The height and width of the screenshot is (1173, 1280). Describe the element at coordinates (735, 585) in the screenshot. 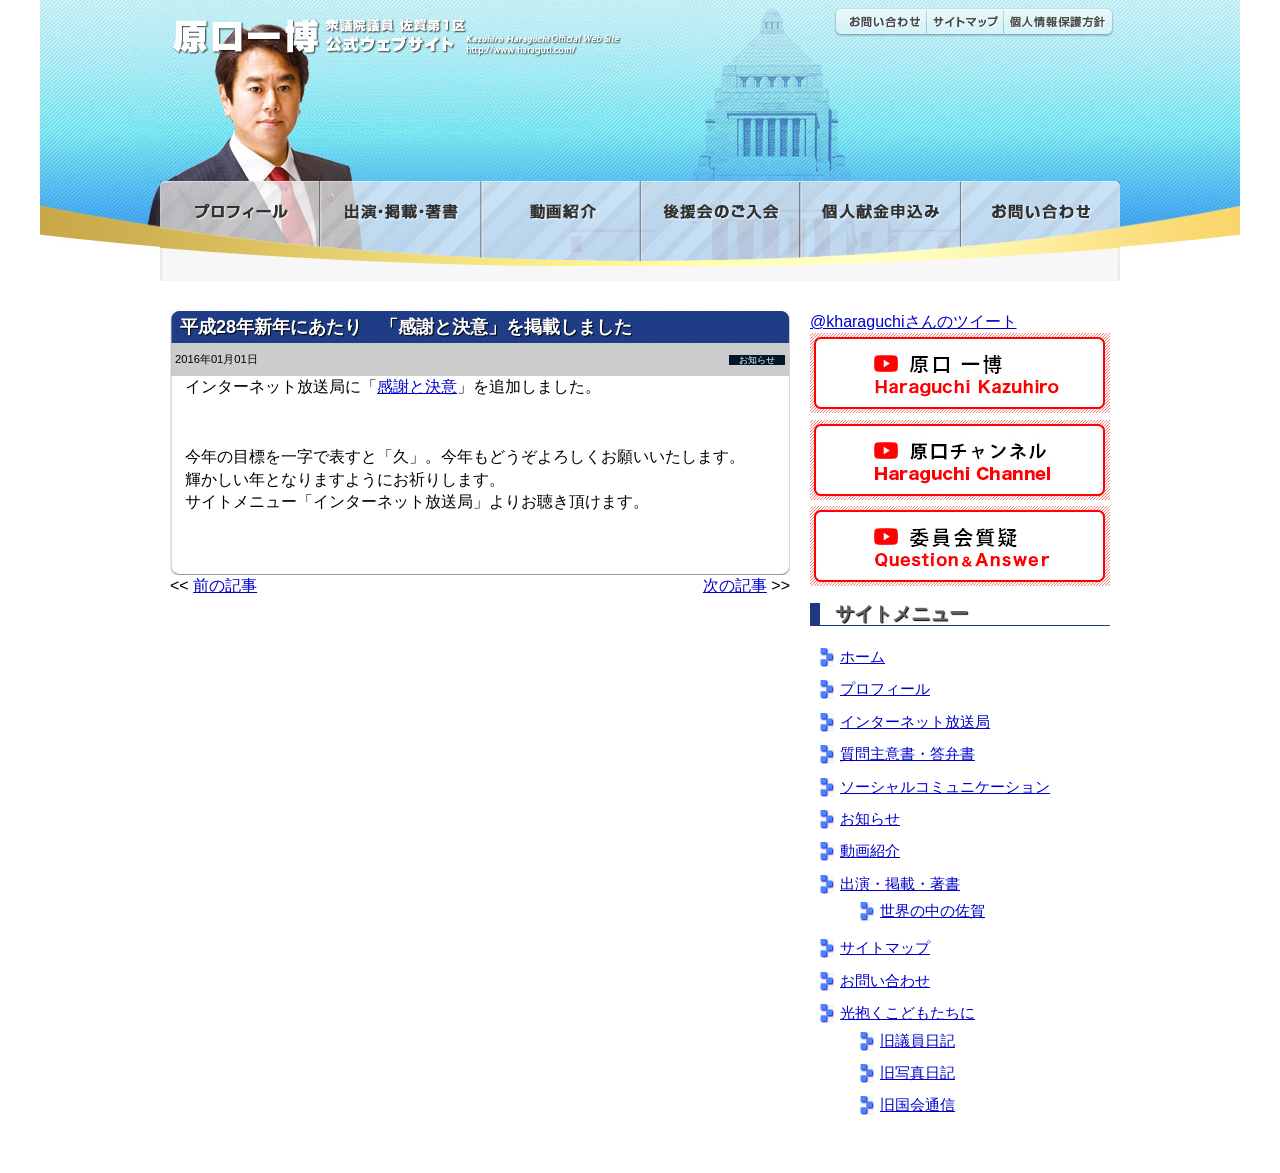

I see `次の記事` at that location.